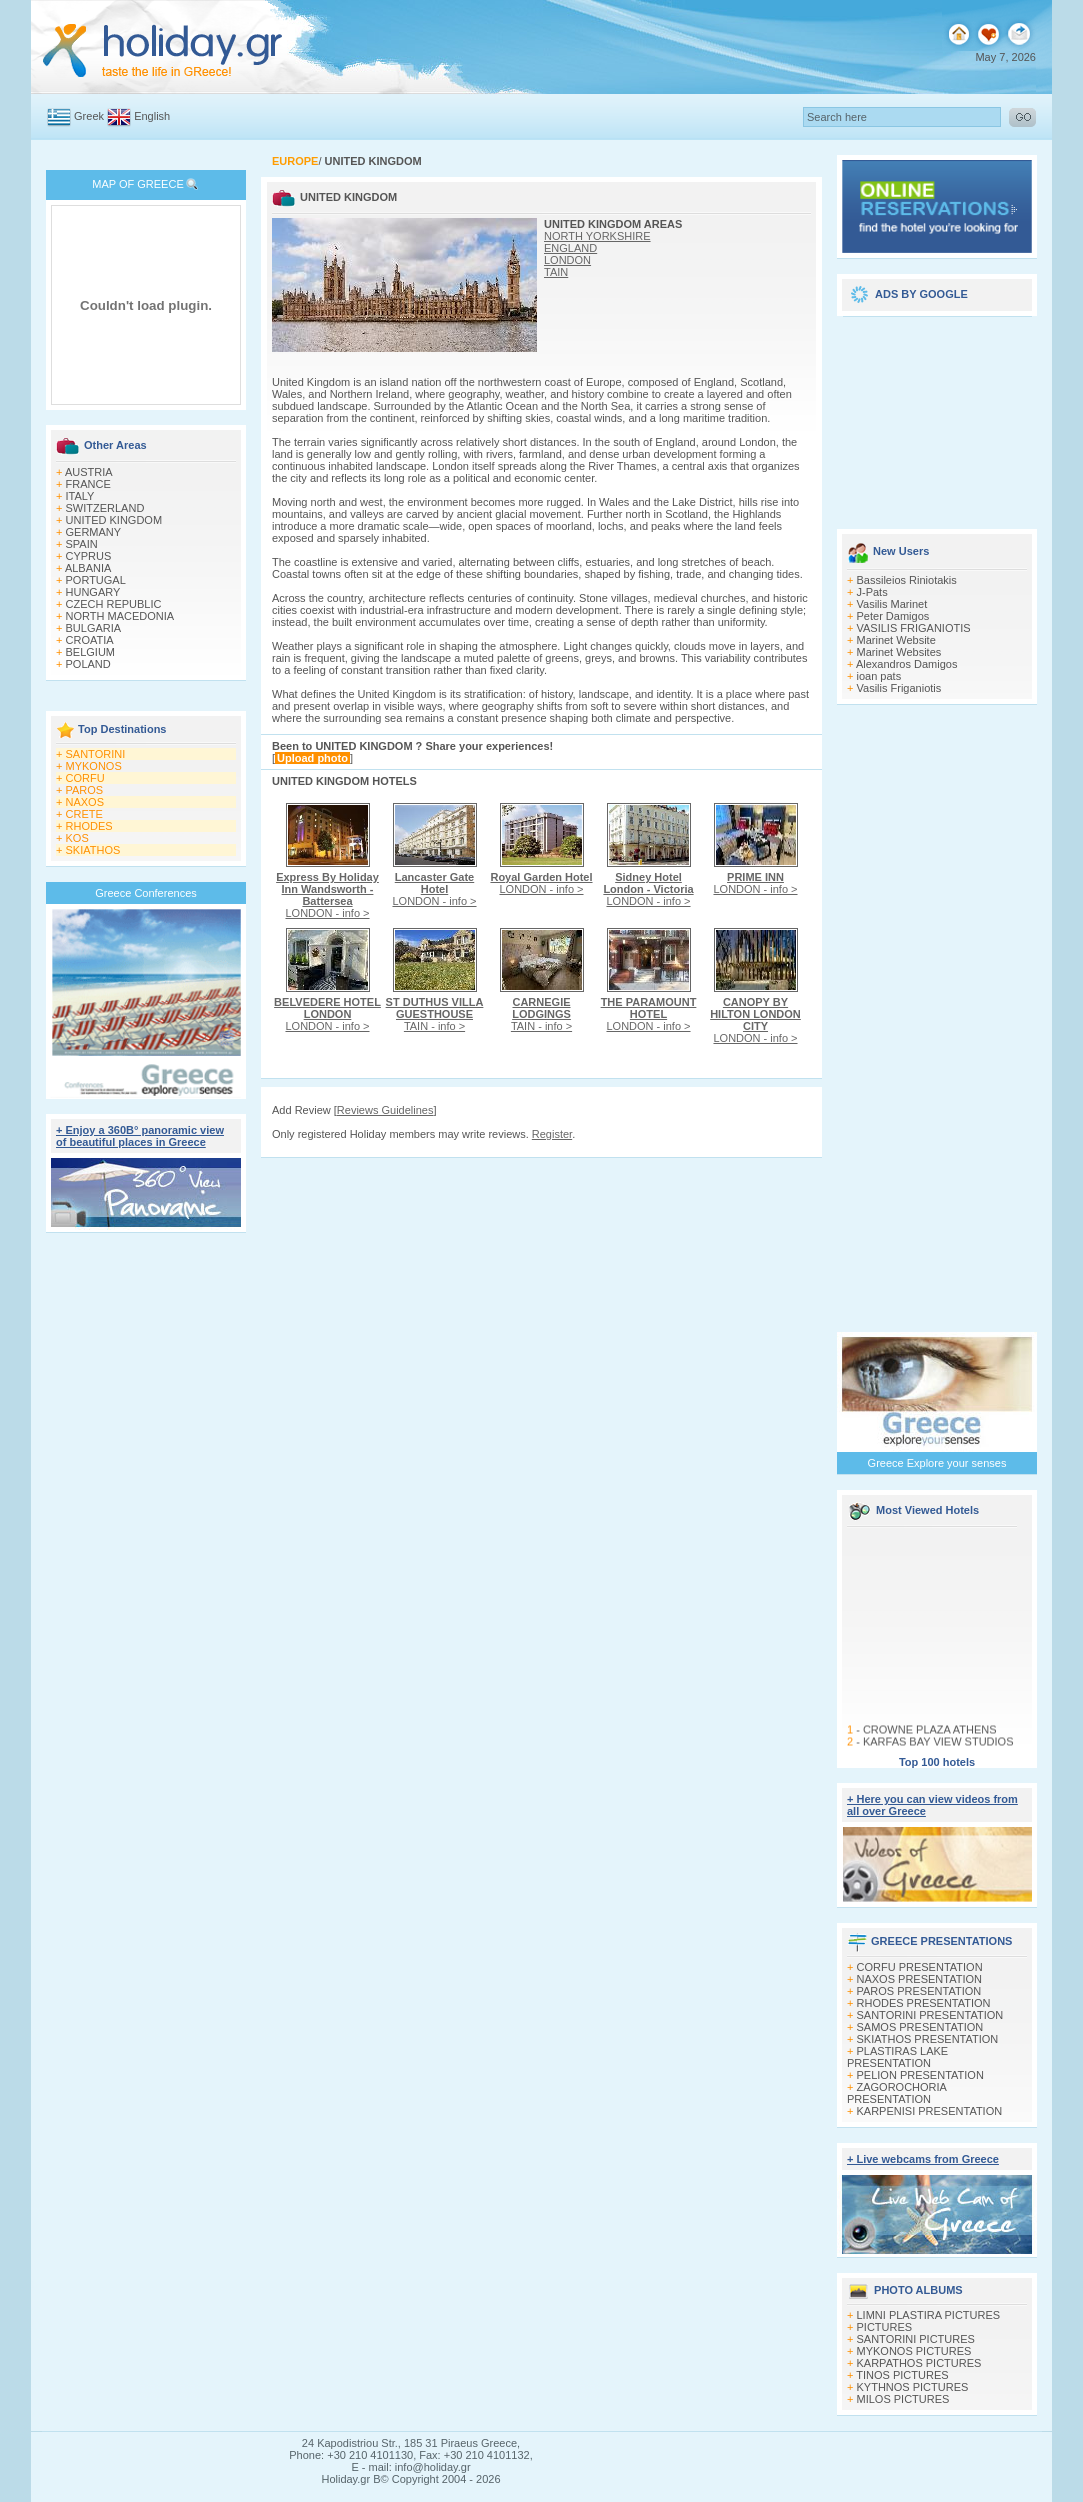  I want to click on TAIN - info >, so click(435, 1014).